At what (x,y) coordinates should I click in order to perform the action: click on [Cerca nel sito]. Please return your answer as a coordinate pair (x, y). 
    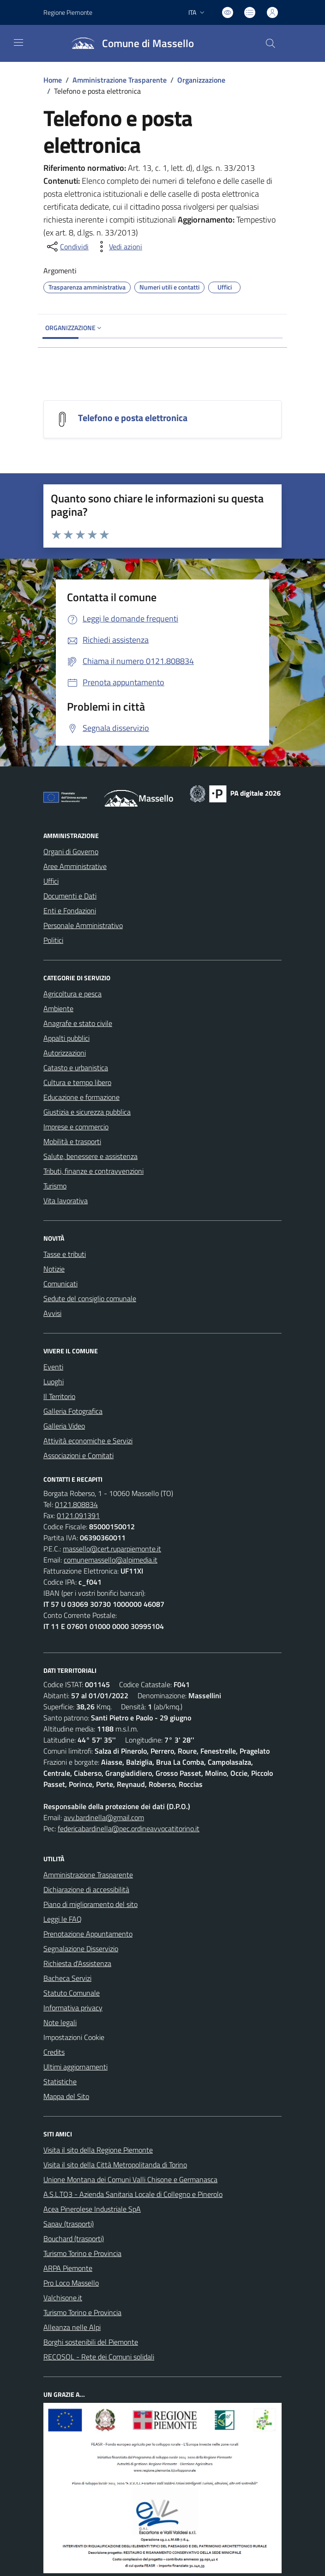
    Looking at the image, I should click on (270, 43).